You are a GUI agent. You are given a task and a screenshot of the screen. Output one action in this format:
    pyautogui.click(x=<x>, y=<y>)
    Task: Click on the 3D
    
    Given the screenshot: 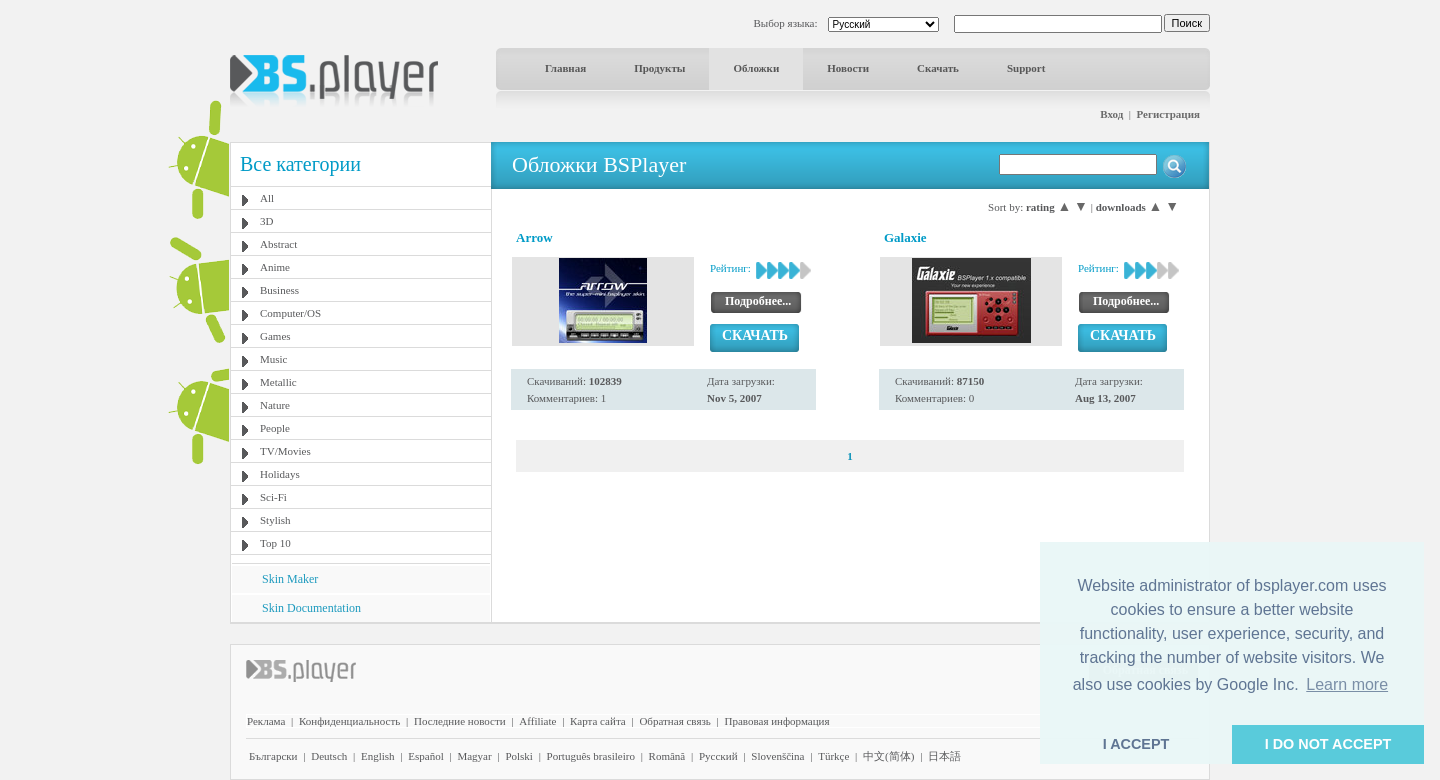 What is the action you would take?
    pyautogui.click(x=266, y=221)
    